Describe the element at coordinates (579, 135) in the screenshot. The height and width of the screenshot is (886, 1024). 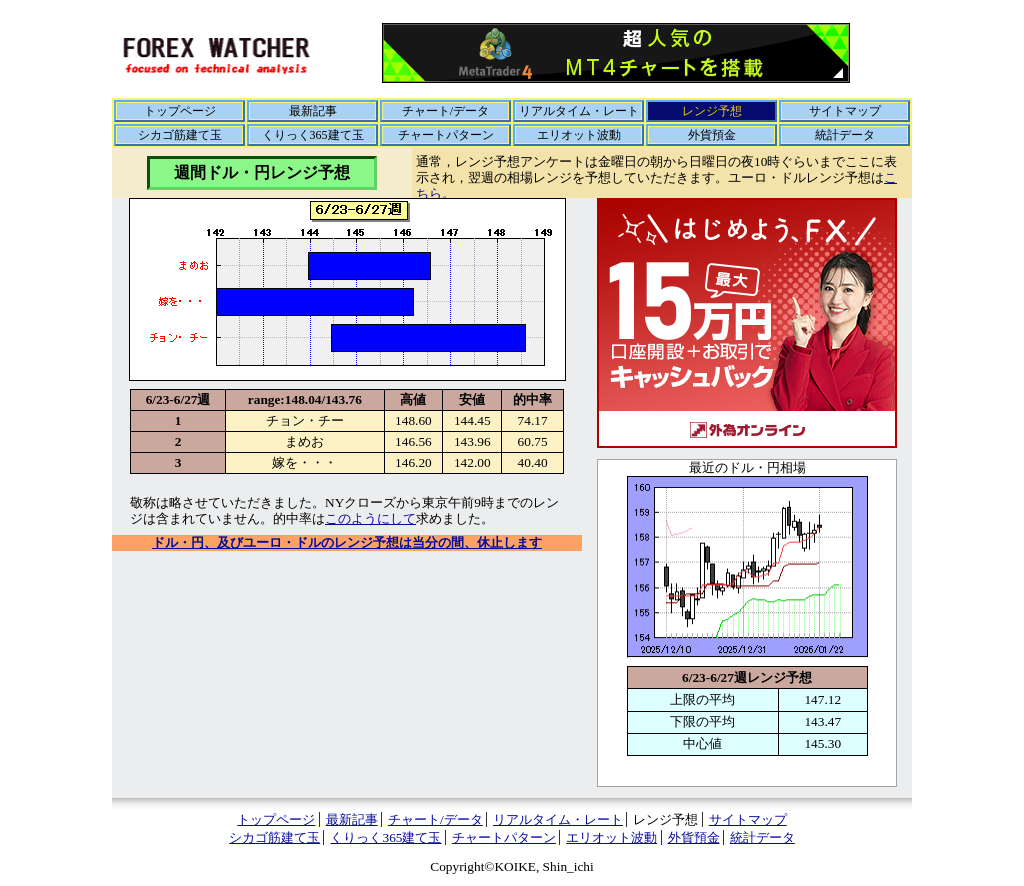
I see `エリオット波動` at that location.